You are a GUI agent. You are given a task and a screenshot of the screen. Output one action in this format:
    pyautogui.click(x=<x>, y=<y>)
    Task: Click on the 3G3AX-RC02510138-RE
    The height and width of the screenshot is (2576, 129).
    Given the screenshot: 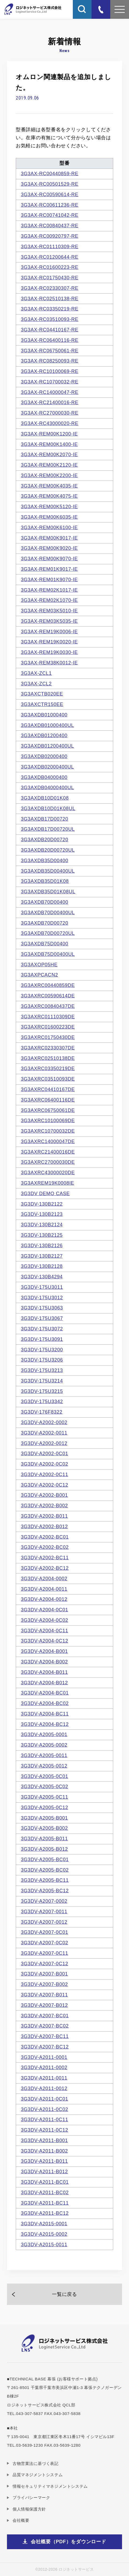 What is the action you would take?
    pyautogui.click(x=49, y=298)
    